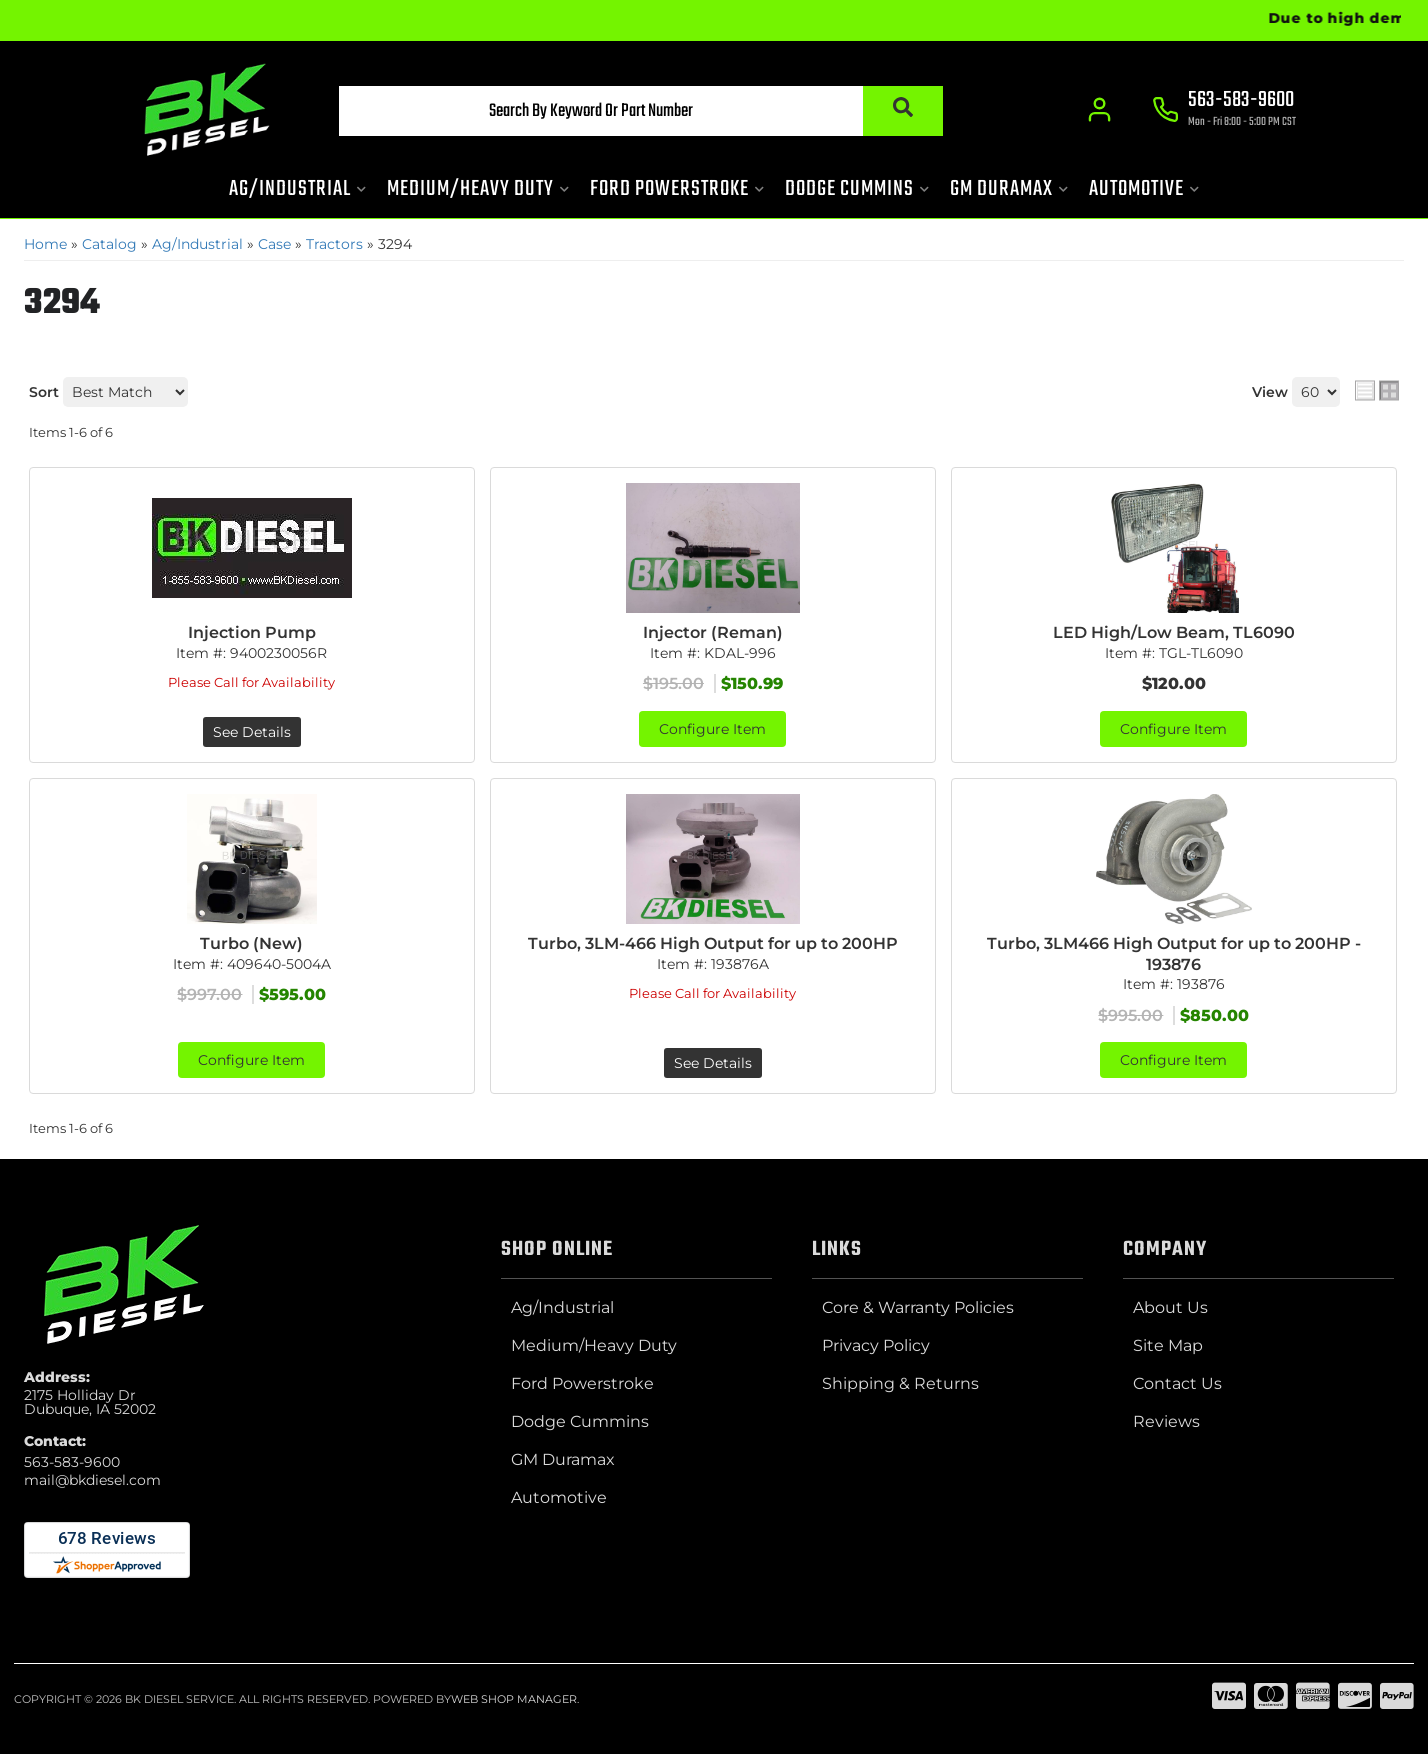  What do you see at coordinates (1174, 632) in the screenshot?
I see `LED High/Low Beam, TL6090` at bounding box center [1174, 632].